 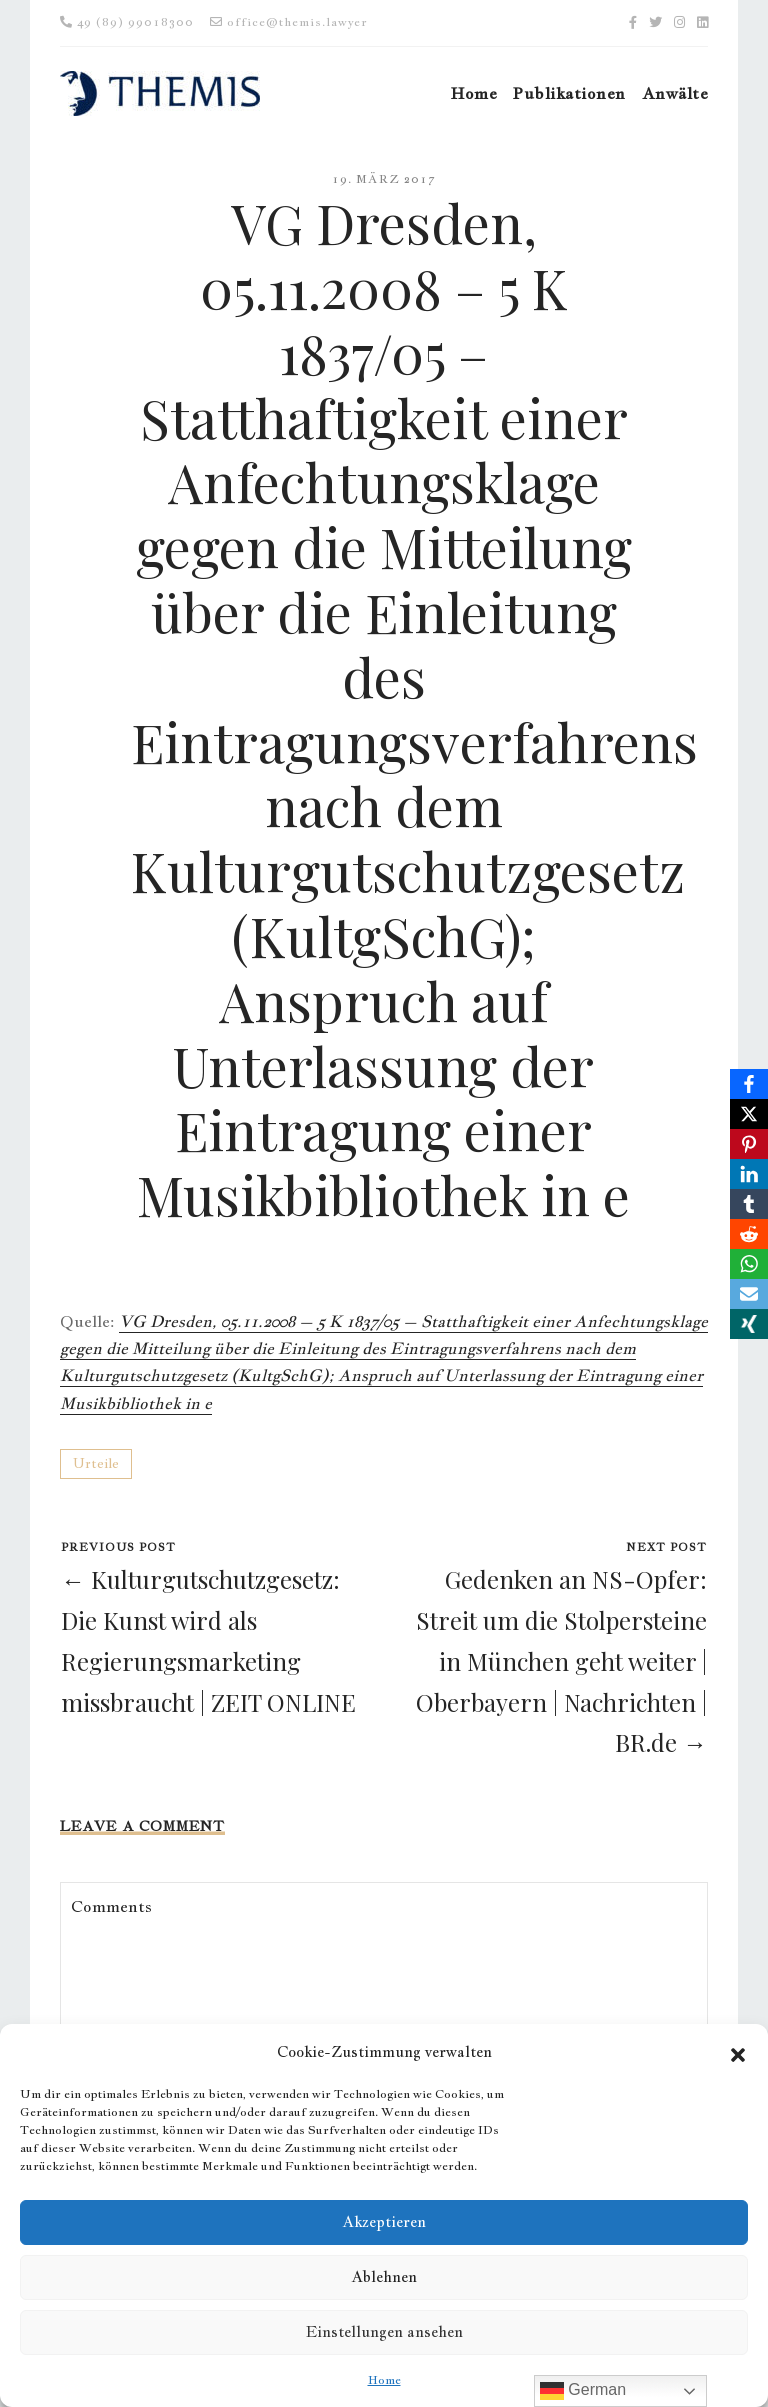 What do you see at coordinates (675, 93) in the screenshot?
I see `Anwälte` at bounding box center [675, 93].